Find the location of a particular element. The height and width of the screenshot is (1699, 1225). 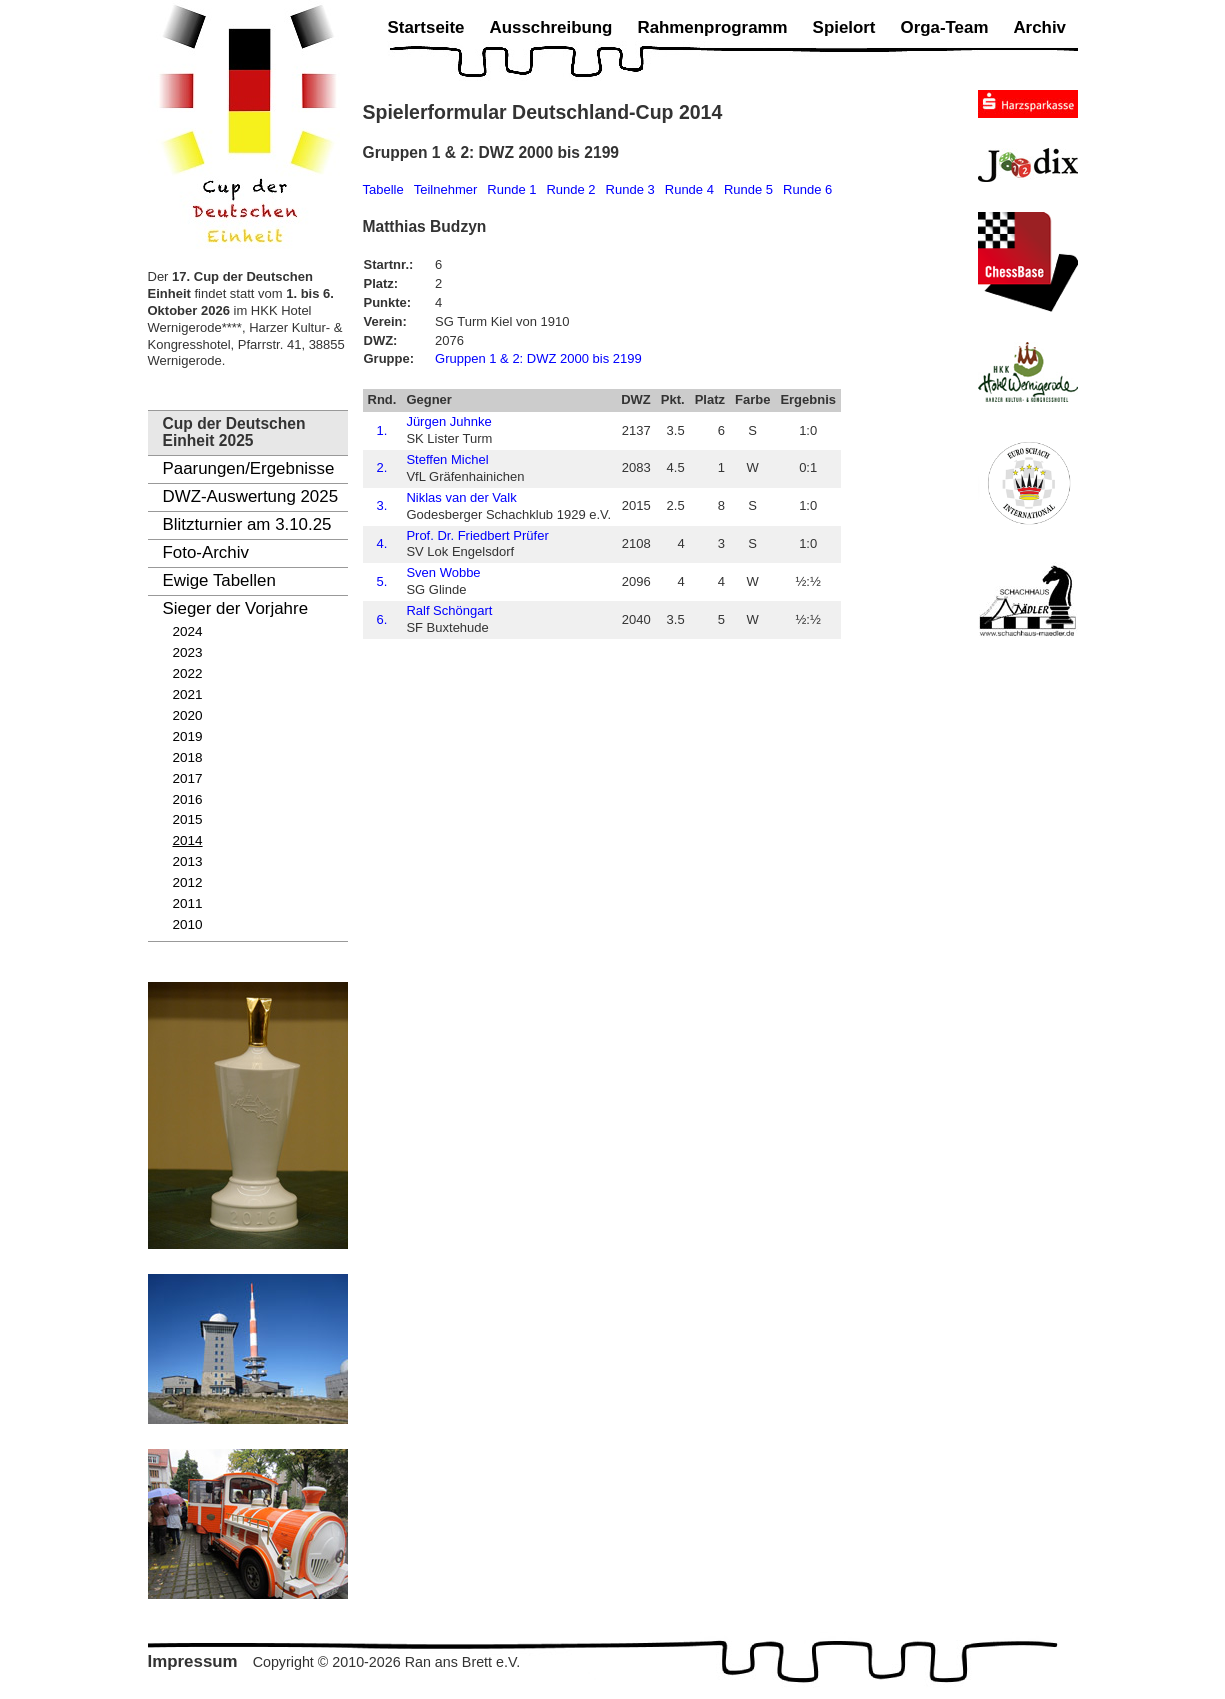

Sven Wobbe is located at coordinates (443, 572).